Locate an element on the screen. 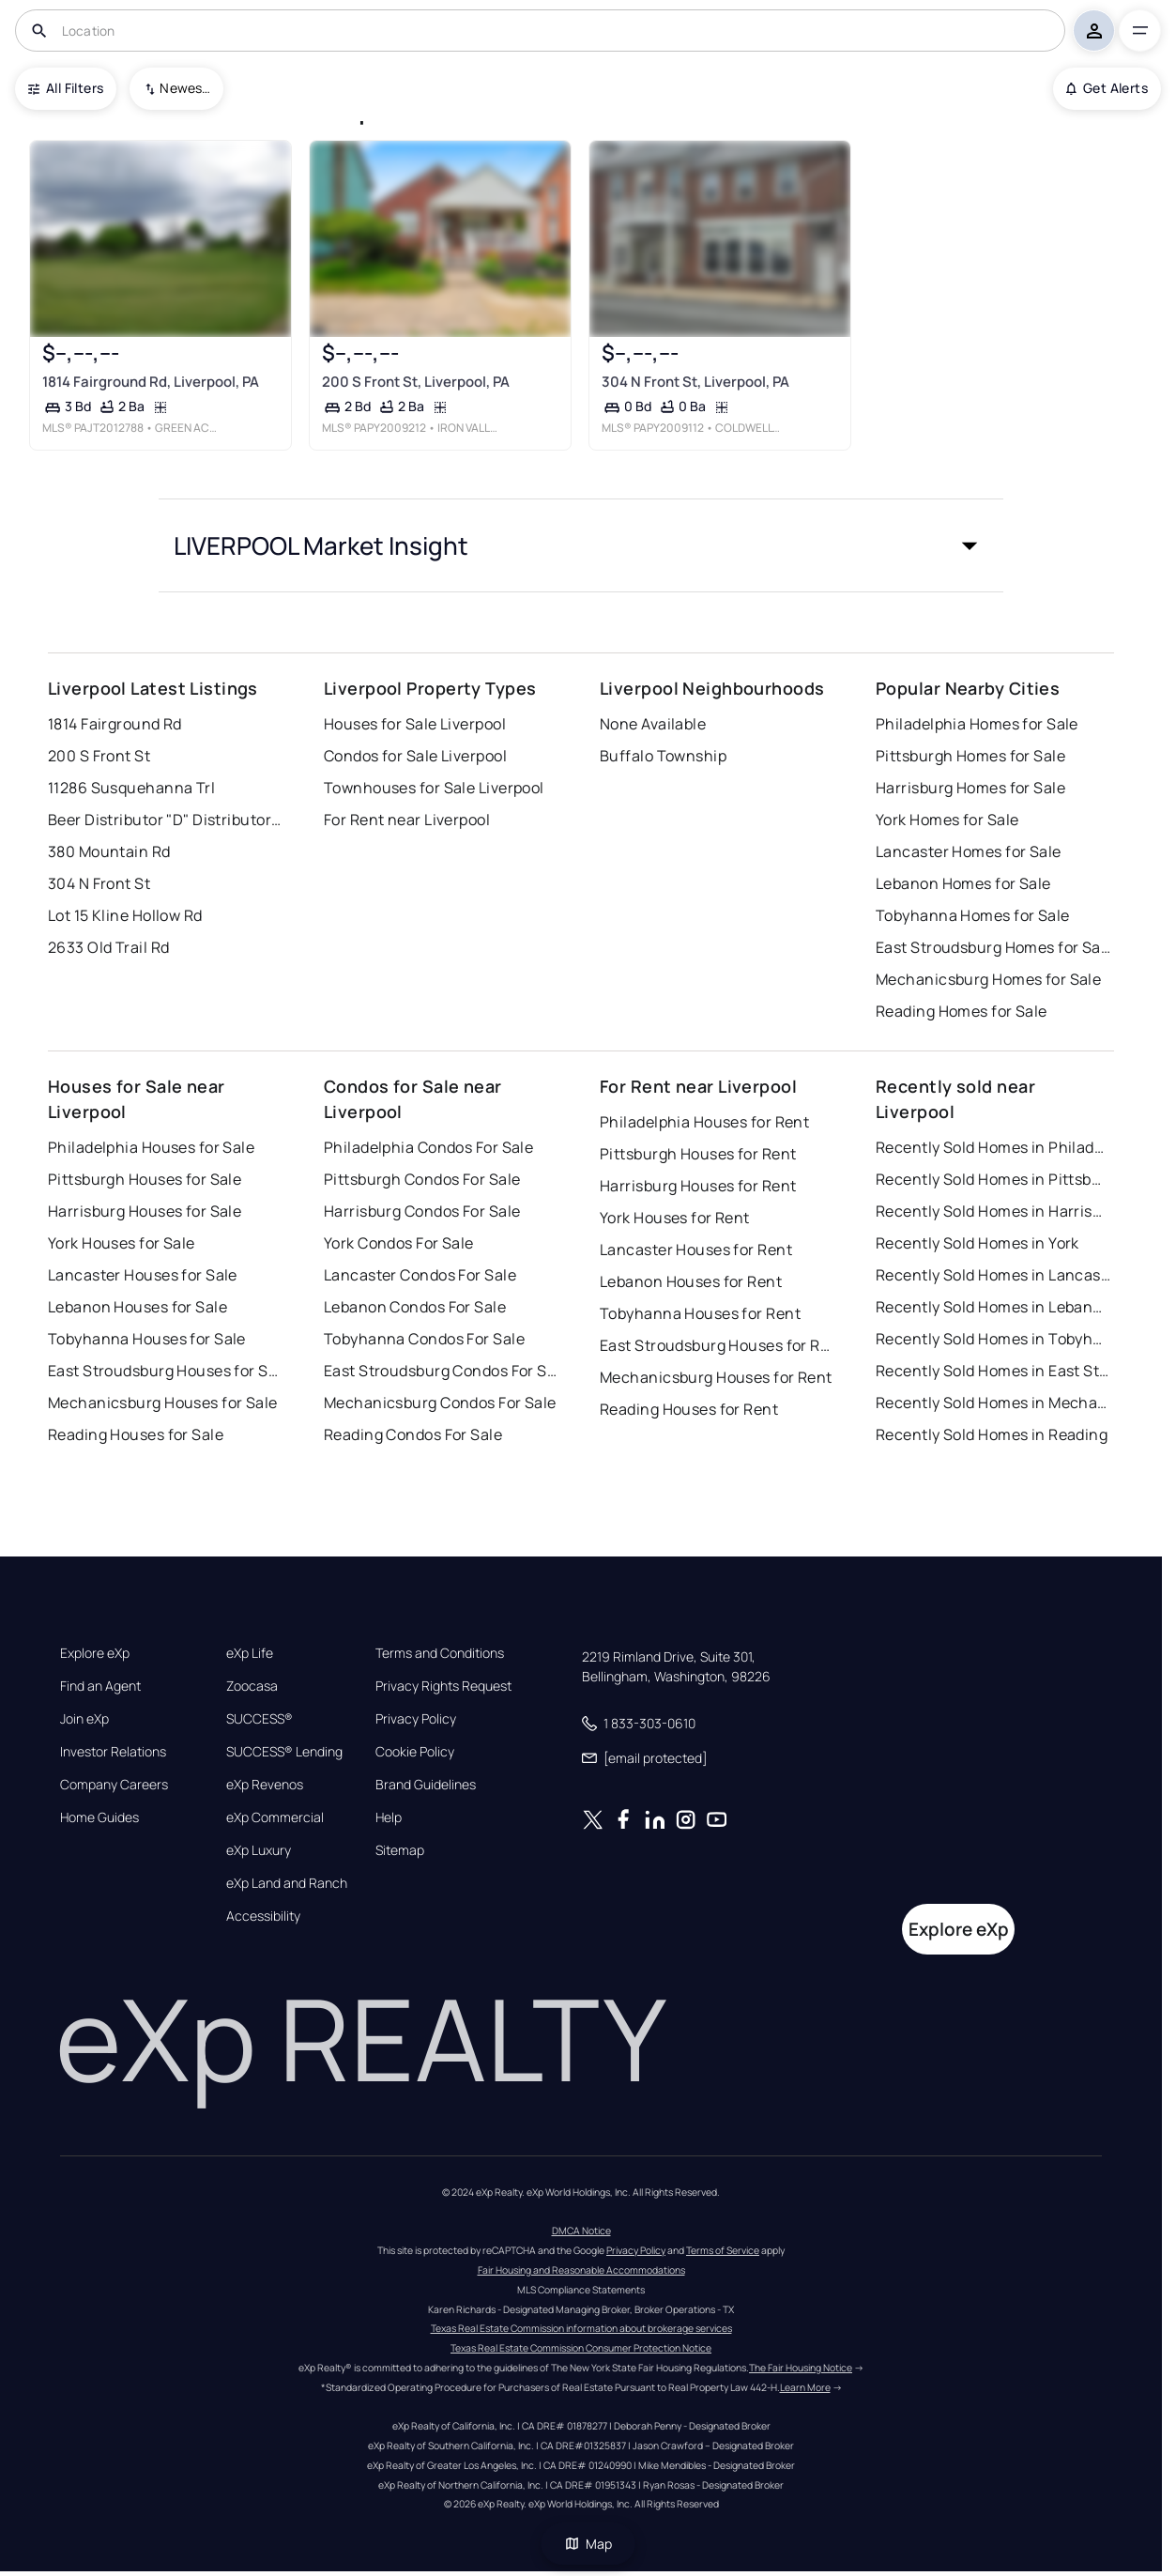 This screenshot has height=2576, width=1176. 11286 Susquehanna Trl is located at coordinates (131, 787).